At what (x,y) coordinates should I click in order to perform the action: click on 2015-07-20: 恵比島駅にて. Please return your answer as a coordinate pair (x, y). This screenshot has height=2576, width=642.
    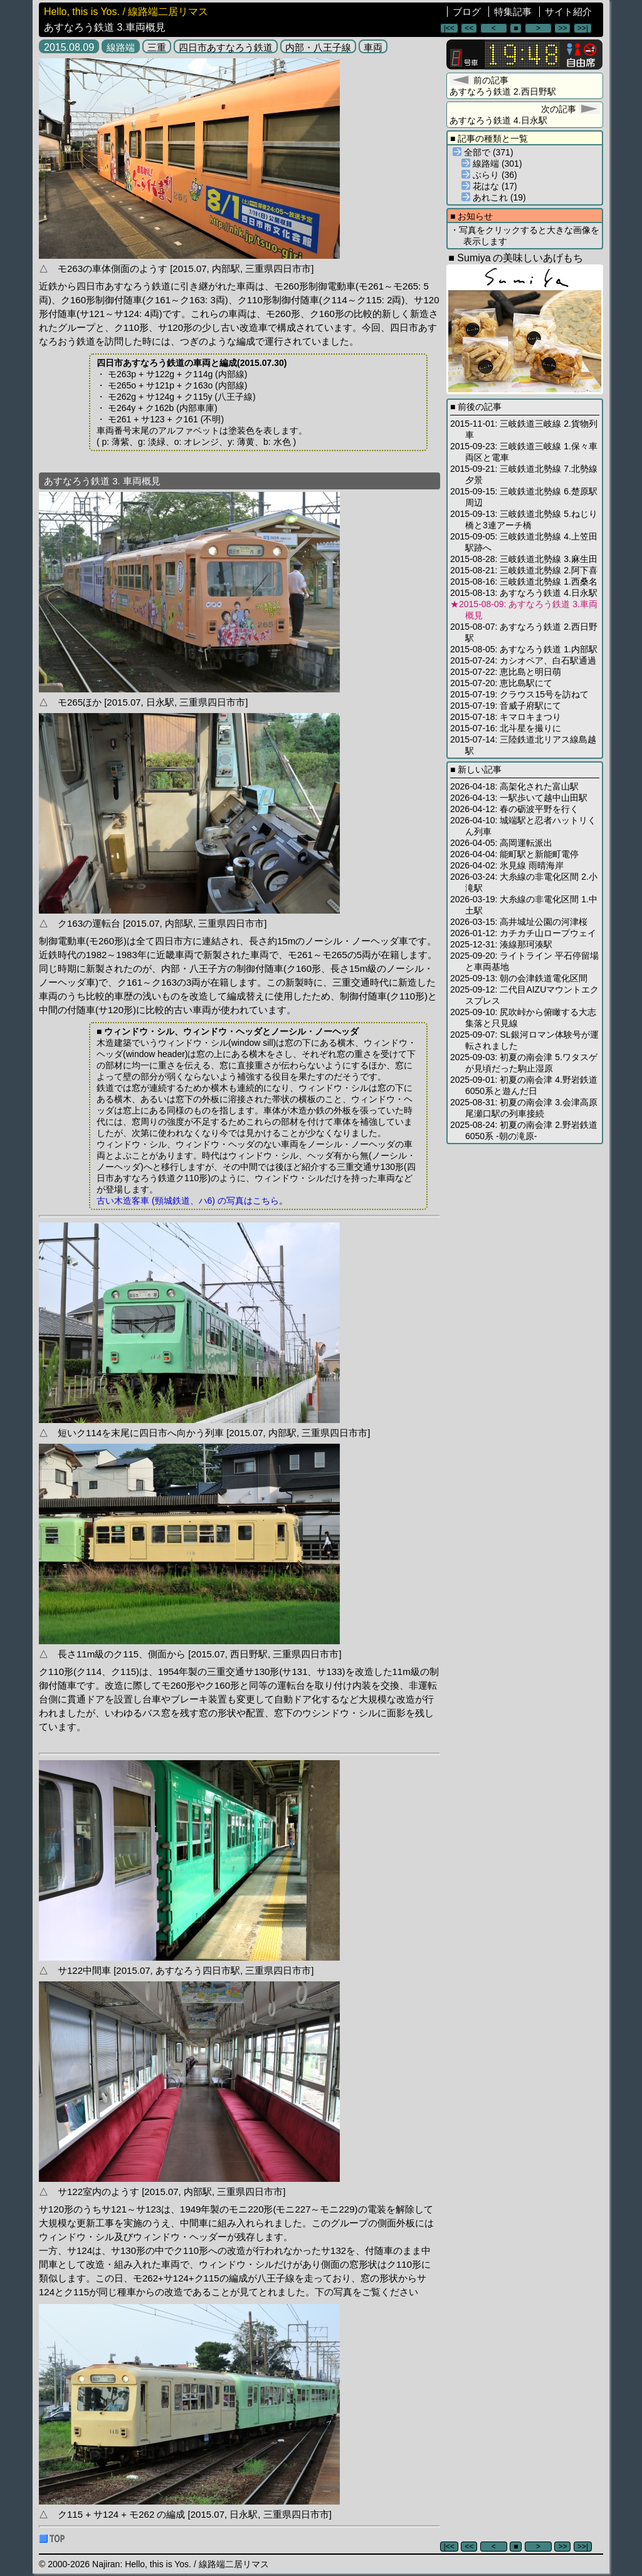
    Looking at the image, I should click on (501, 683).